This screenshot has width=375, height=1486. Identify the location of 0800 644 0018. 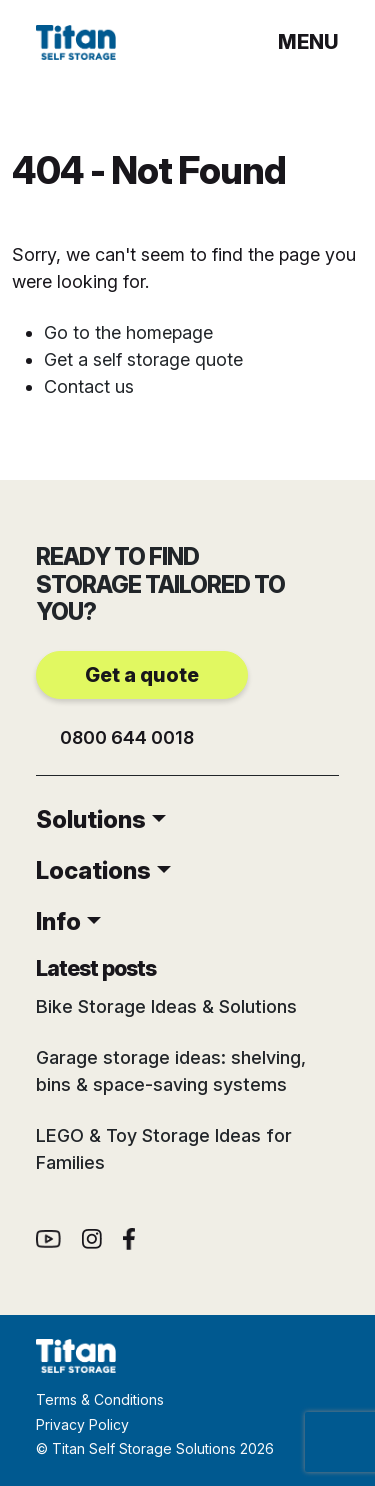
(127, 737).